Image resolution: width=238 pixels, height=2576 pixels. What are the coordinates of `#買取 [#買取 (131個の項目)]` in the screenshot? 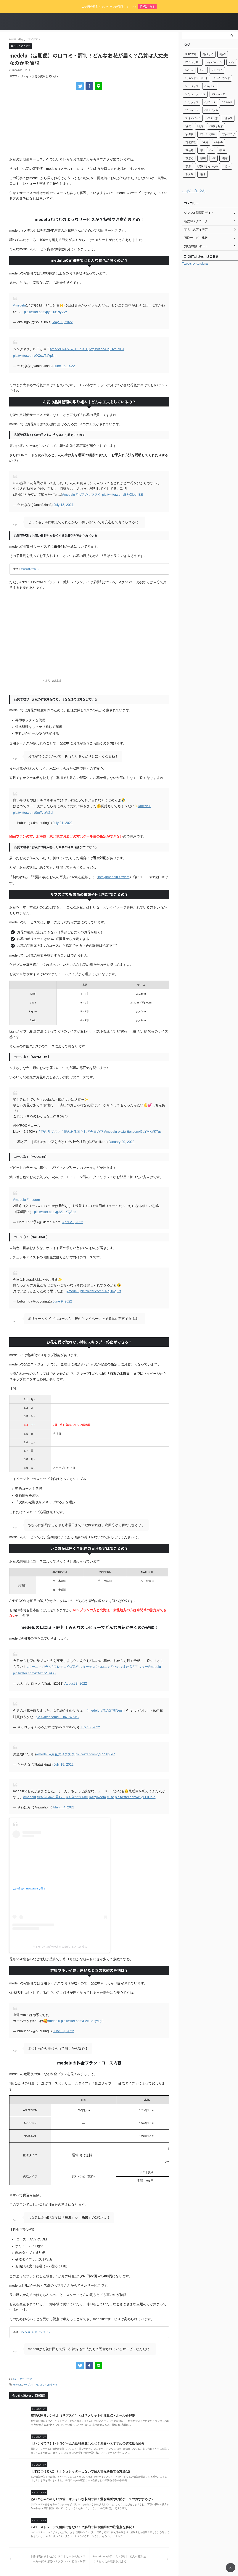 It's located at (188, 166).